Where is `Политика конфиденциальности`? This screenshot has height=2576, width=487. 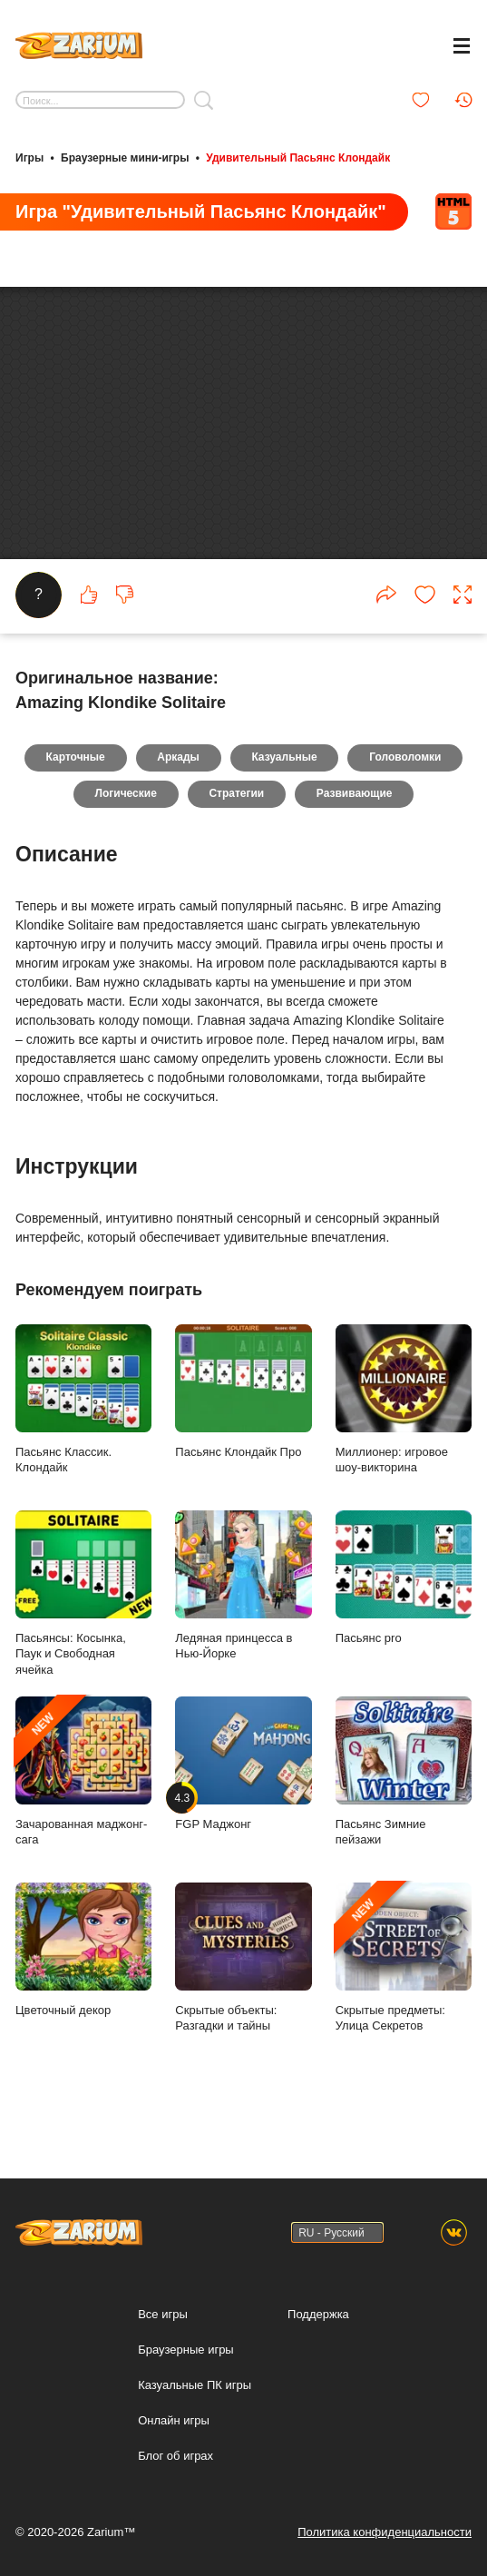 Политика конфиденциальности is located at coordinates (384, 2532).